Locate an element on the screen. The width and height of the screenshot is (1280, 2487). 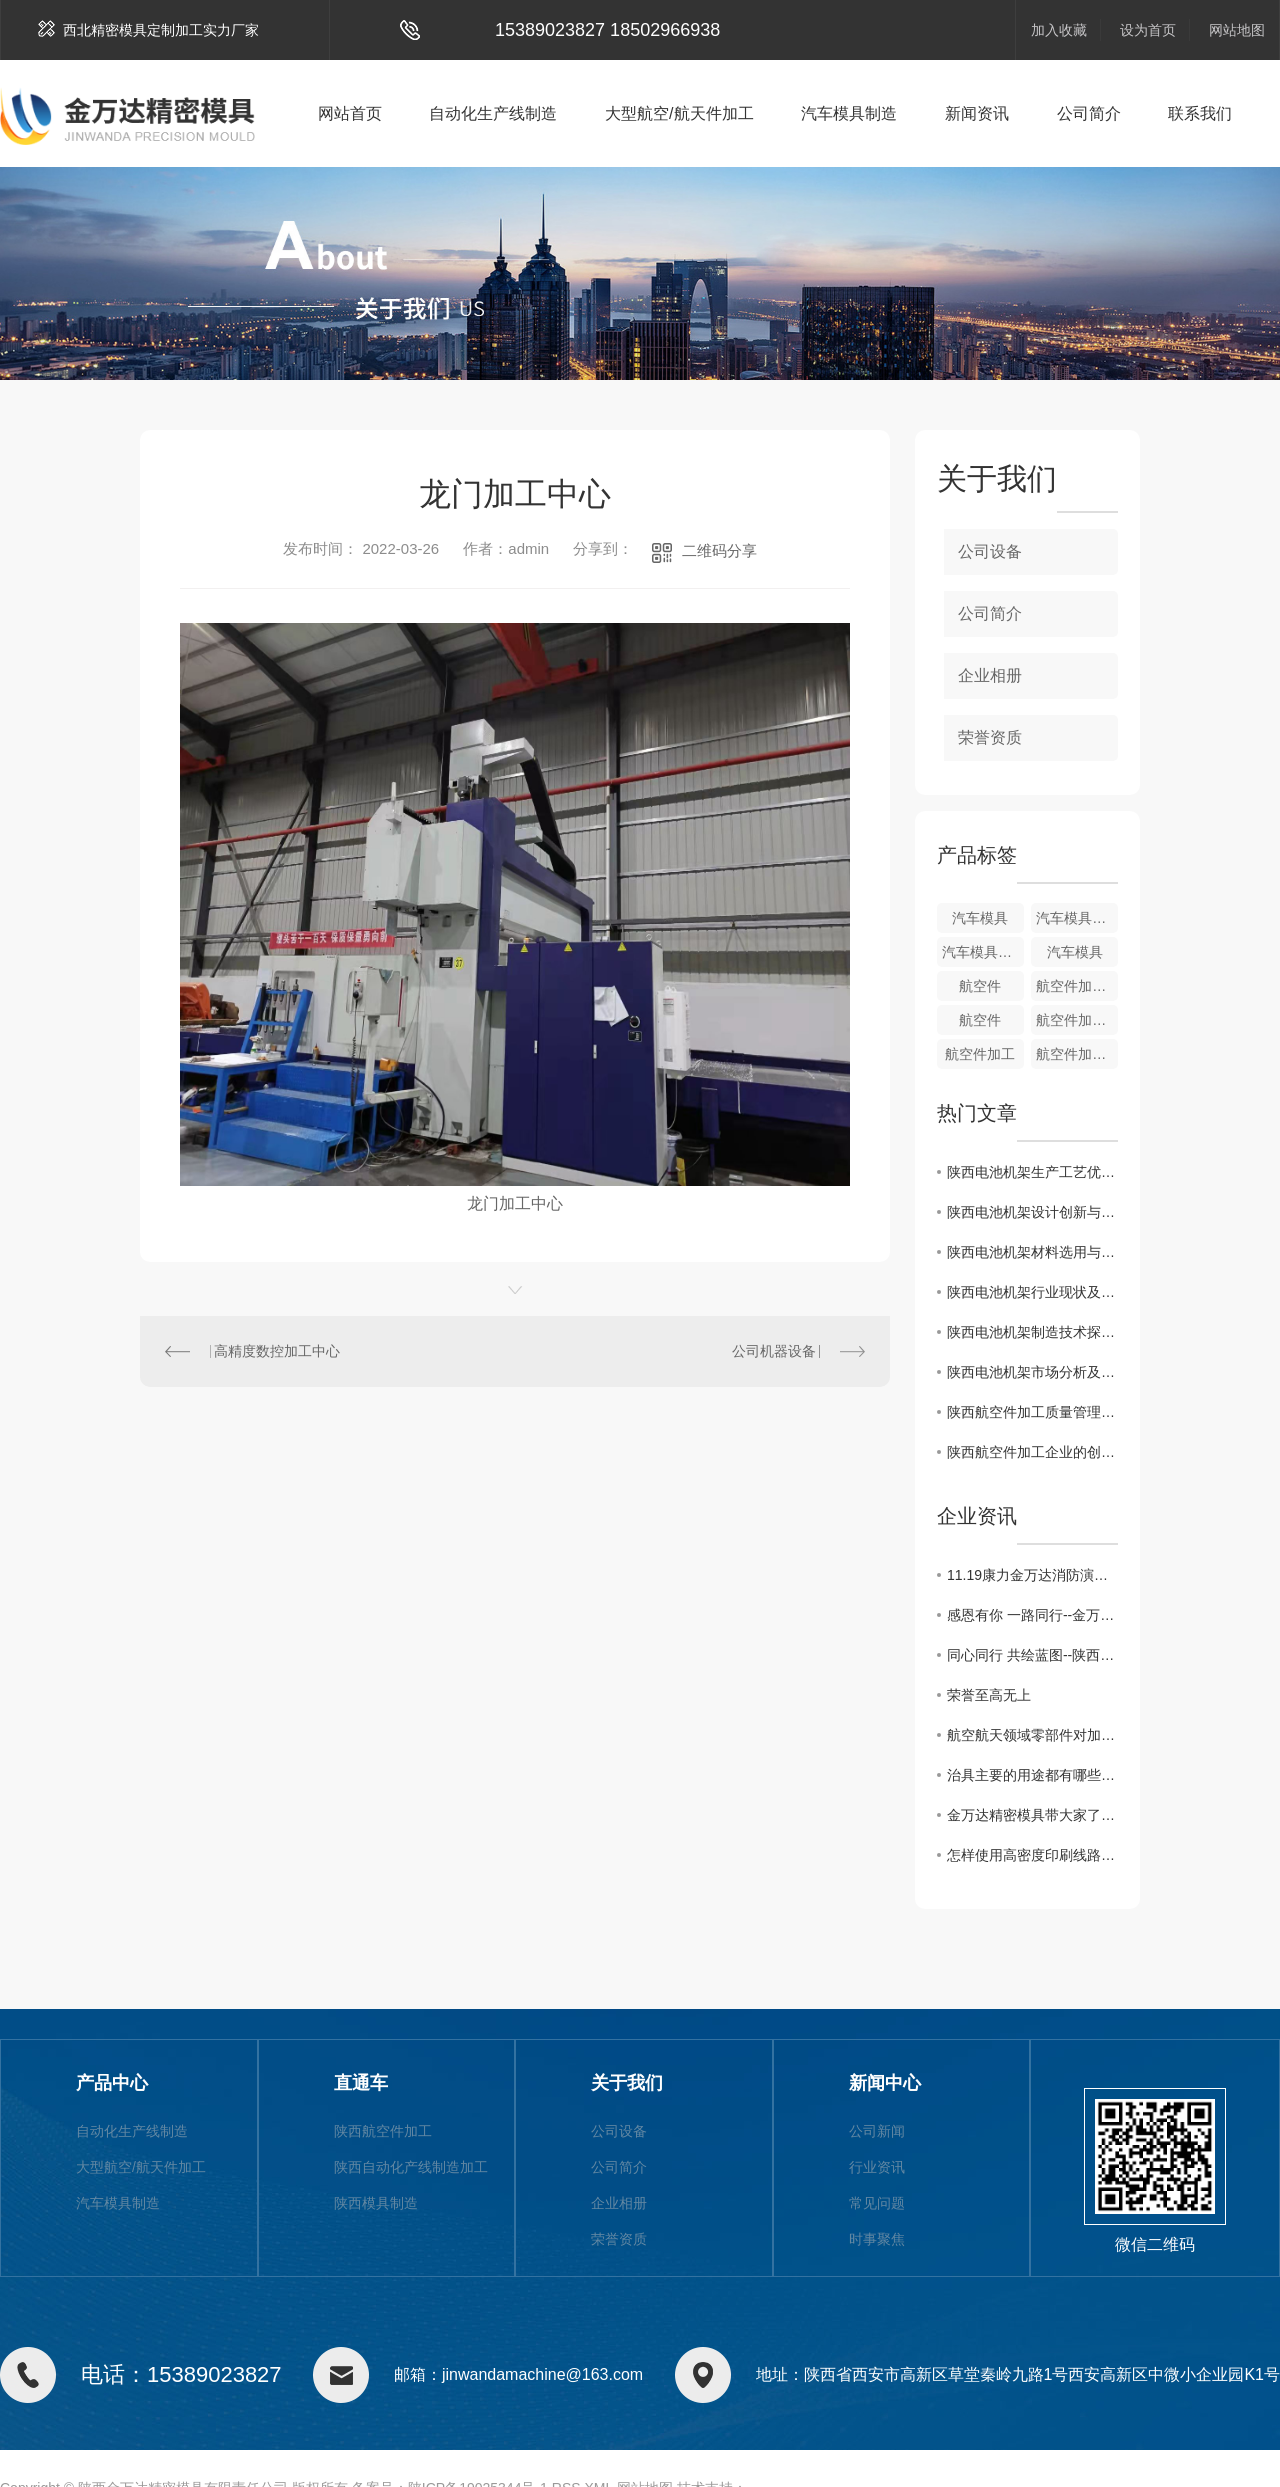
汽车模具制造 is located at coordinates (849, 113).